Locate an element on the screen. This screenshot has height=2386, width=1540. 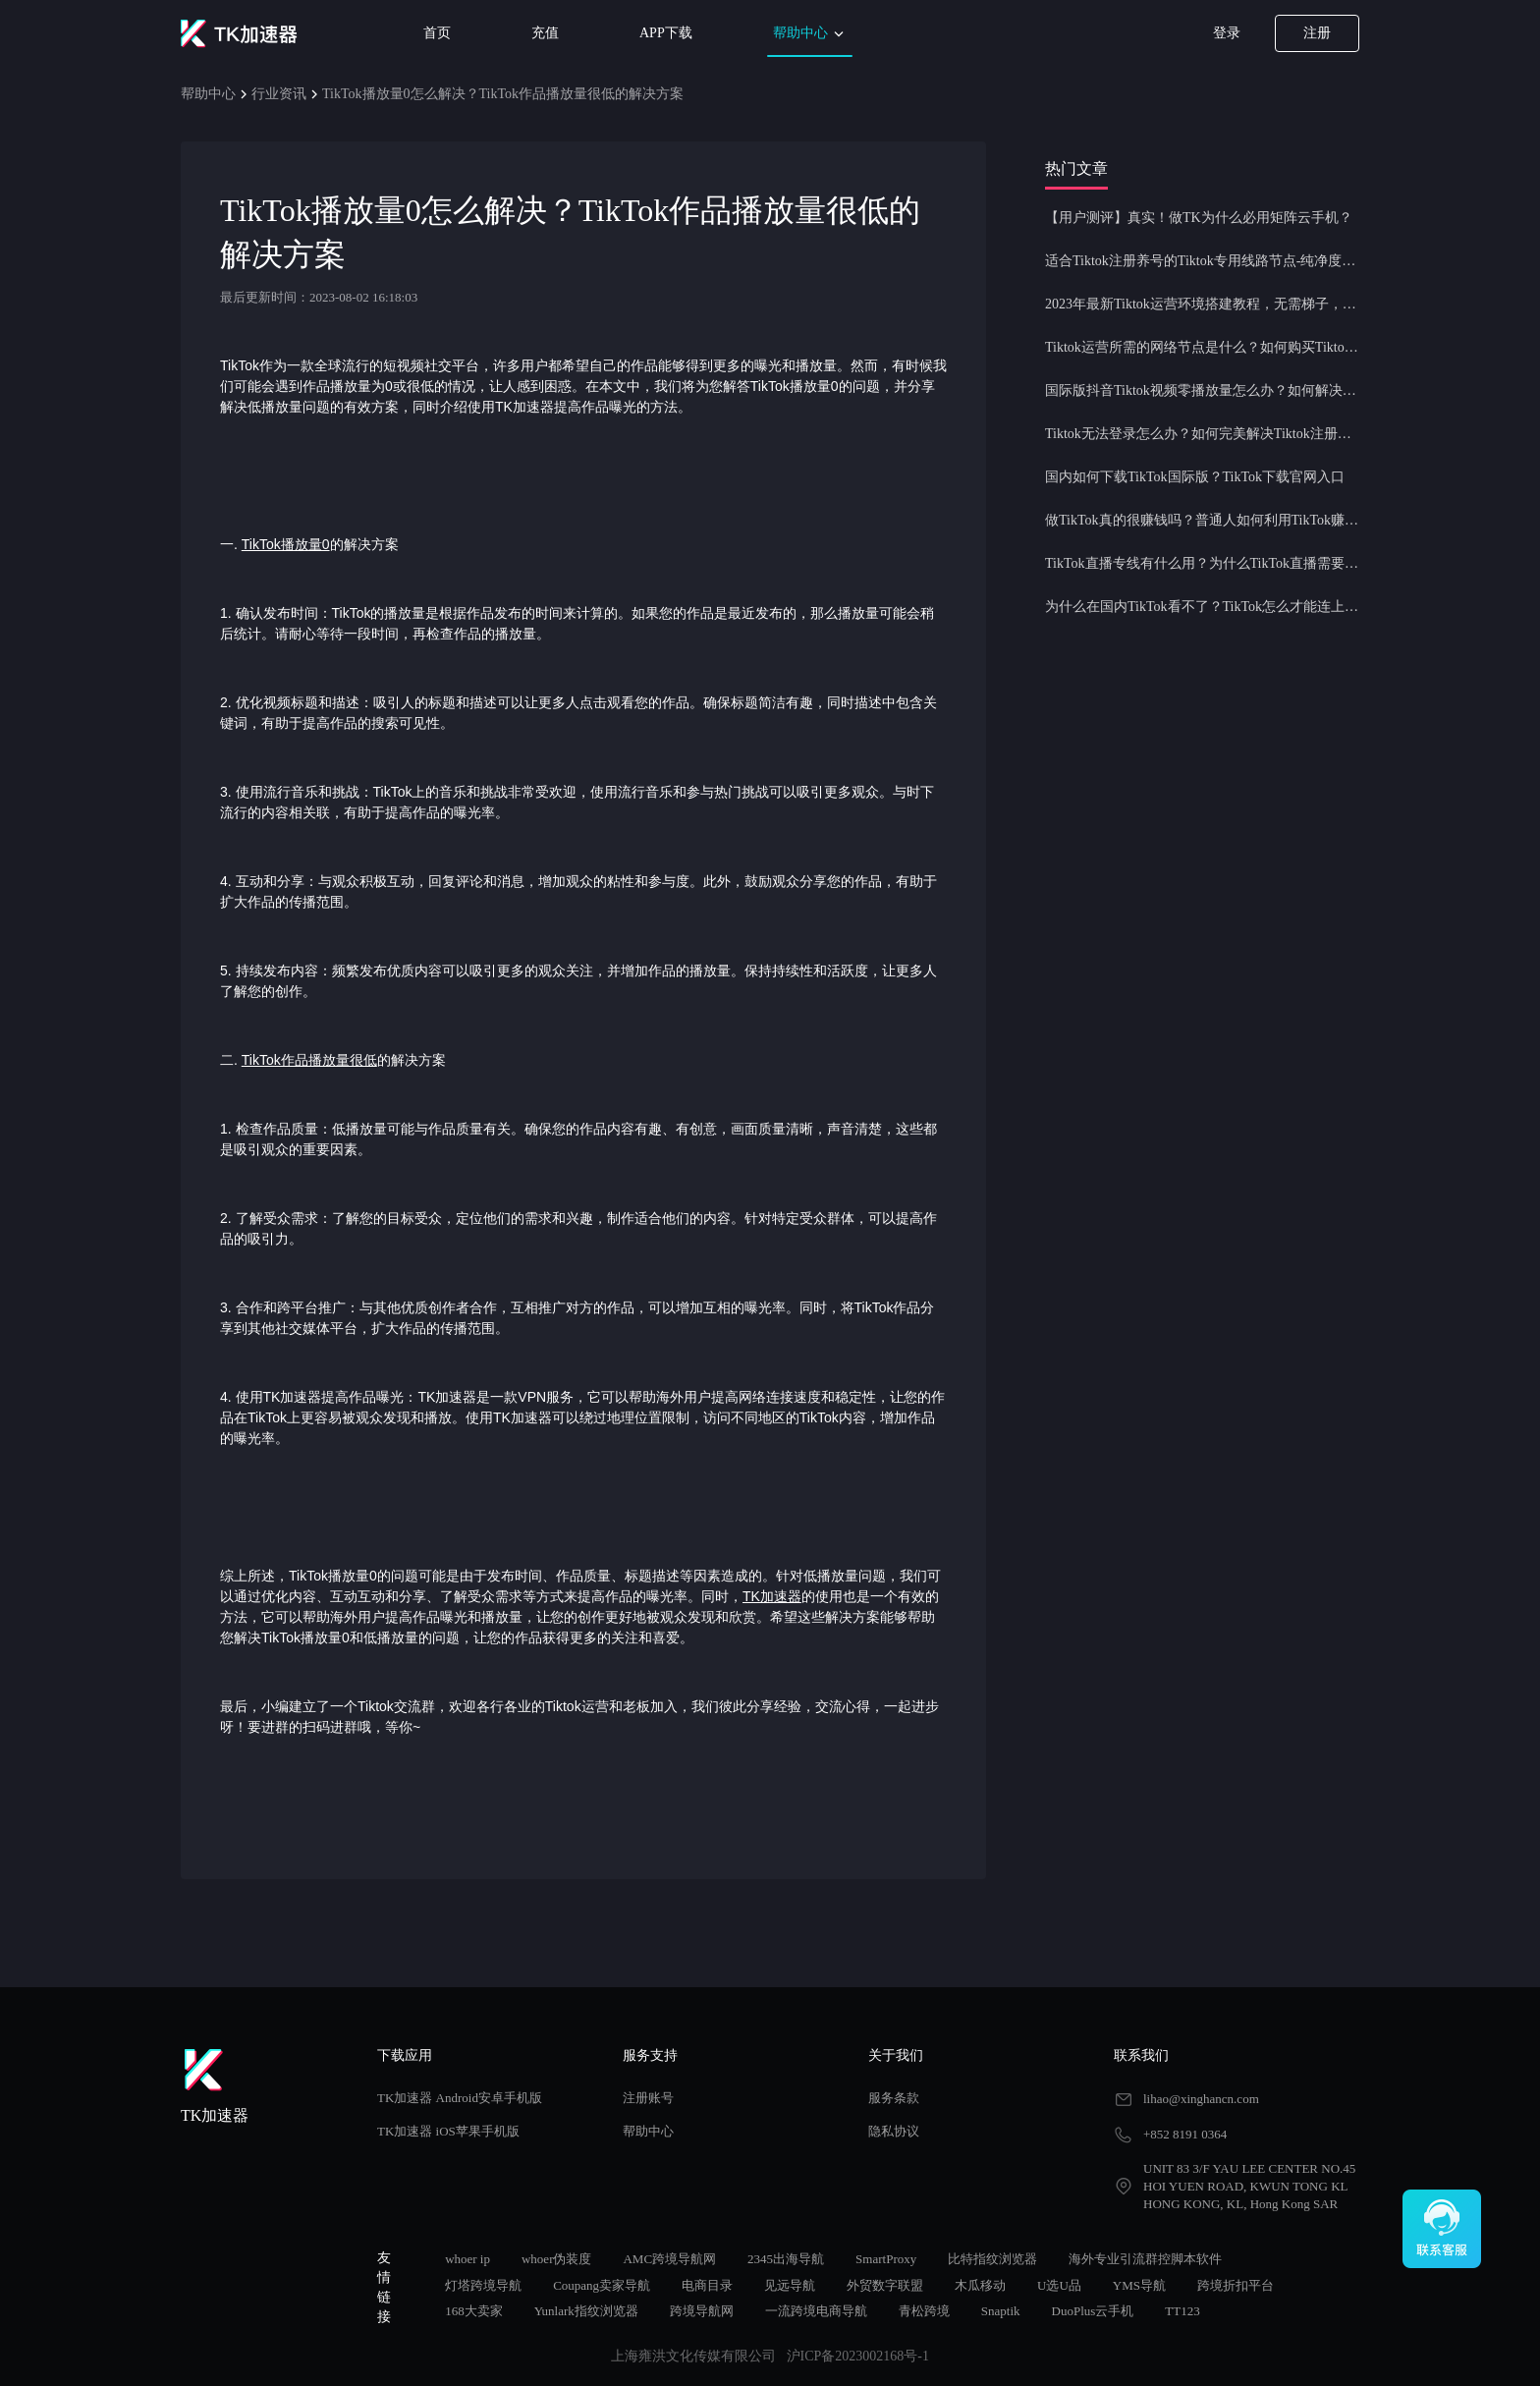
首页 is located at coordinates (437, 33).